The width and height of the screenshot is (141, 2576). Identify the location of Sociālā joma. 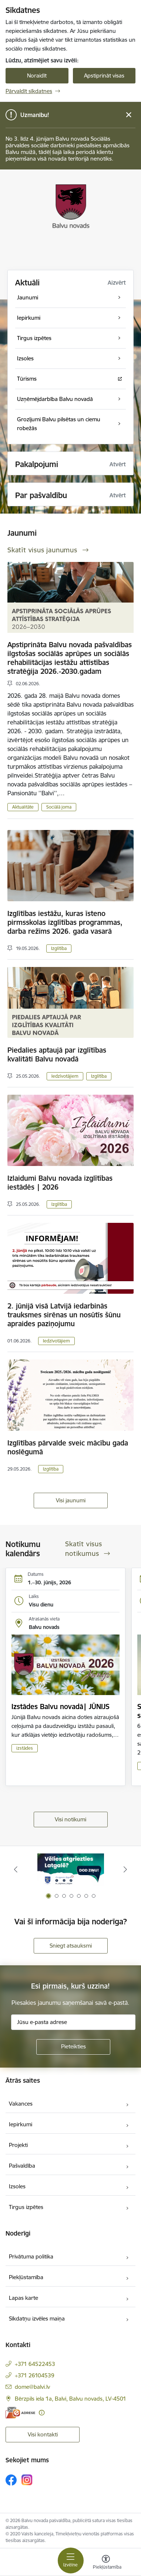
(58, 807).